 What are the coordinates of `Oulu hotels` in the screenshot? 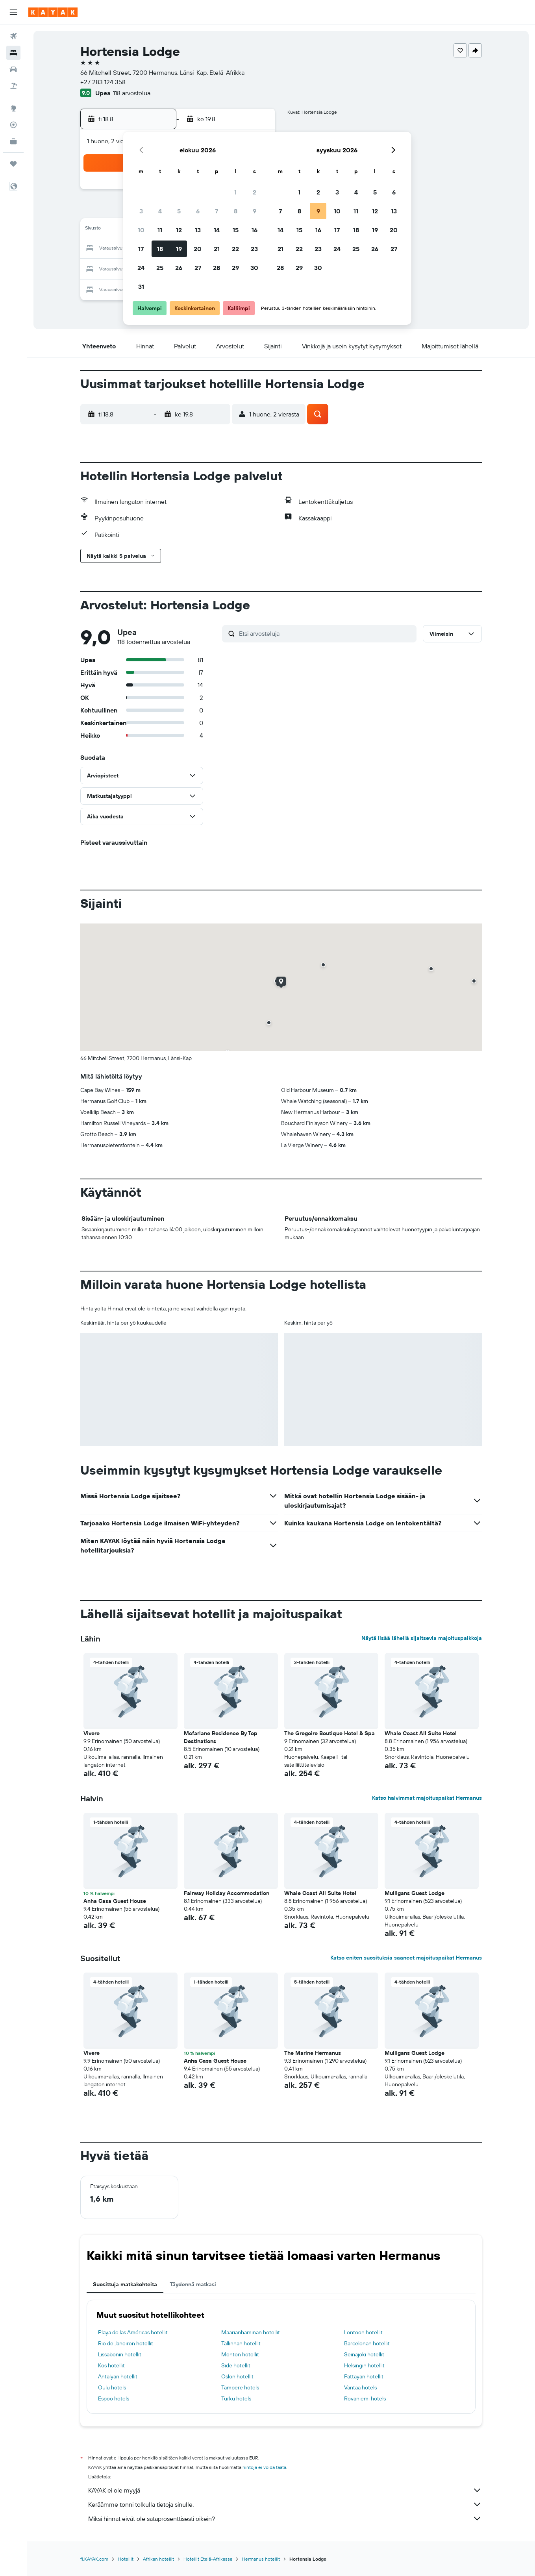 It's located at (112, 2387).